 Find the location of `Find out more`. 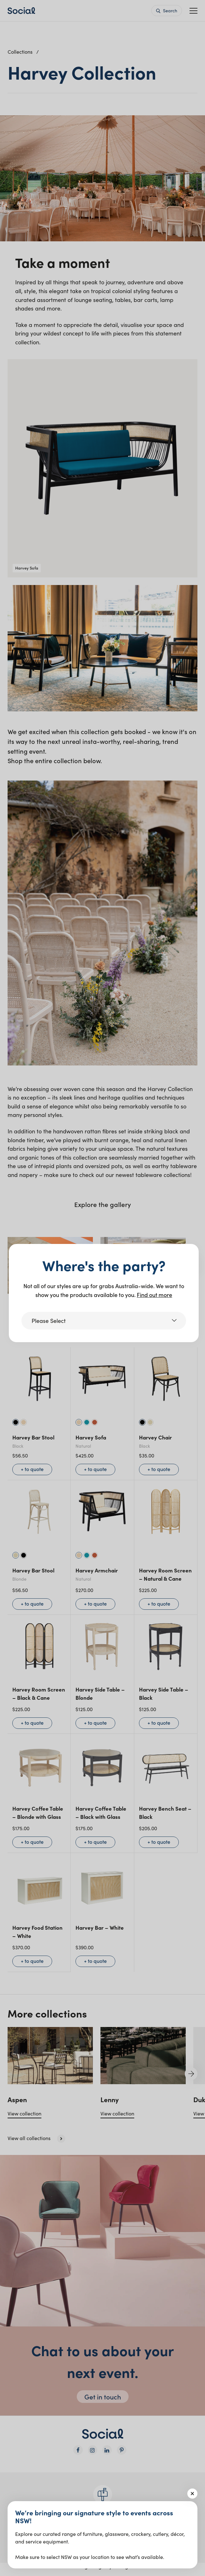

Find out more is located at coordinates (154, 1295).